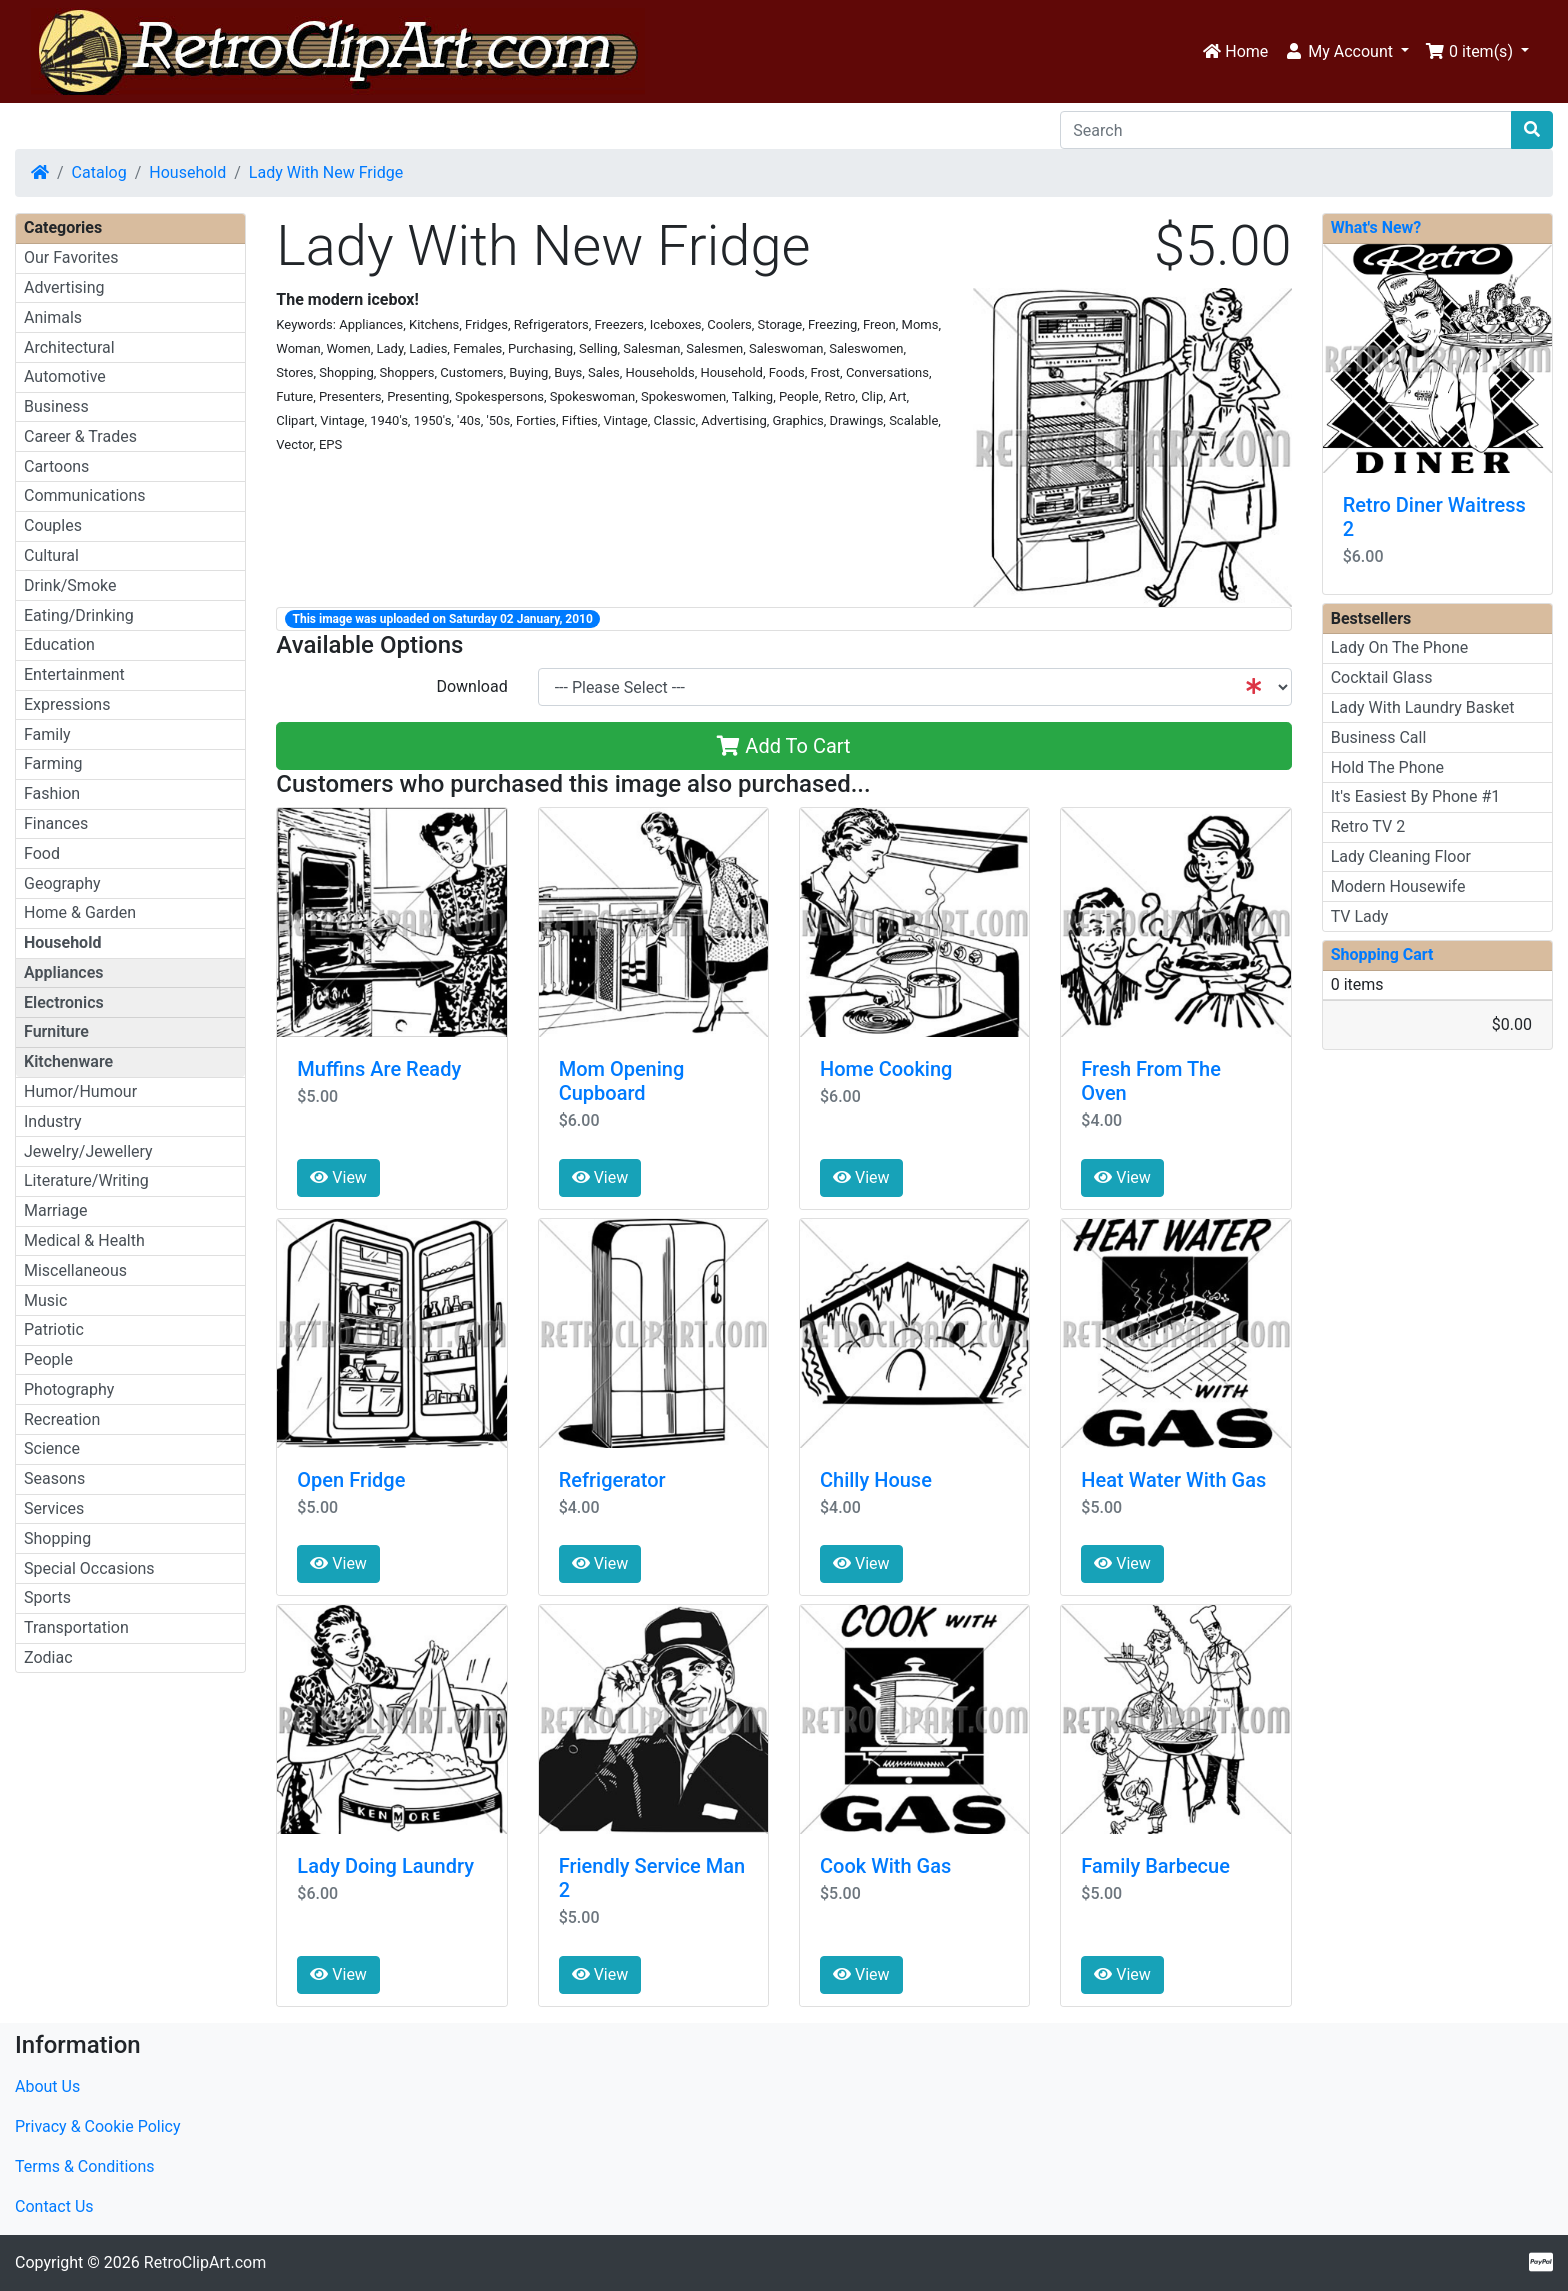 This screenshot has width=1568, height=2291. What do you see at coordinates (783, 746) in the screenshot?
I see `Add To Cart` at bounding box center [783, 746].